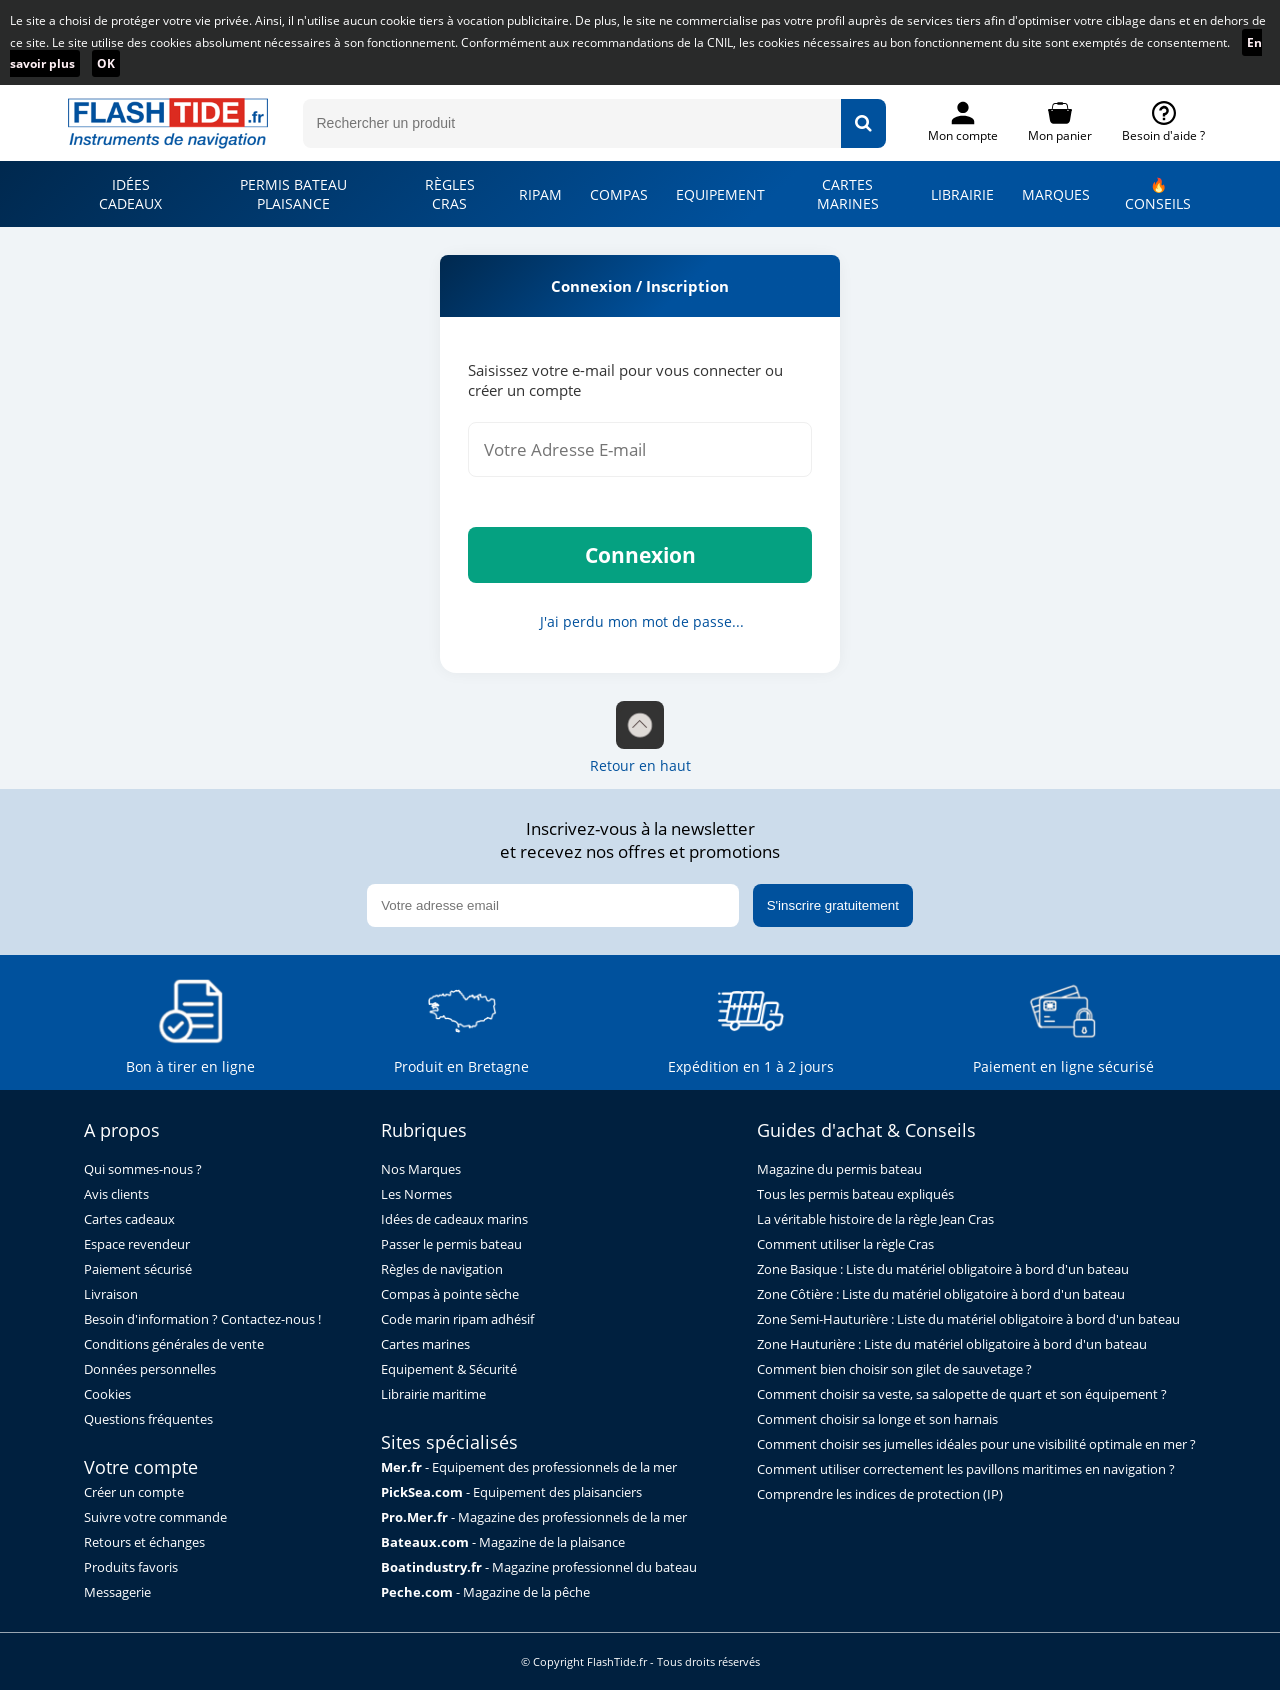 The image size is (1280, 1690). I want to click on EQUIPEMENT, so click(720, 194).